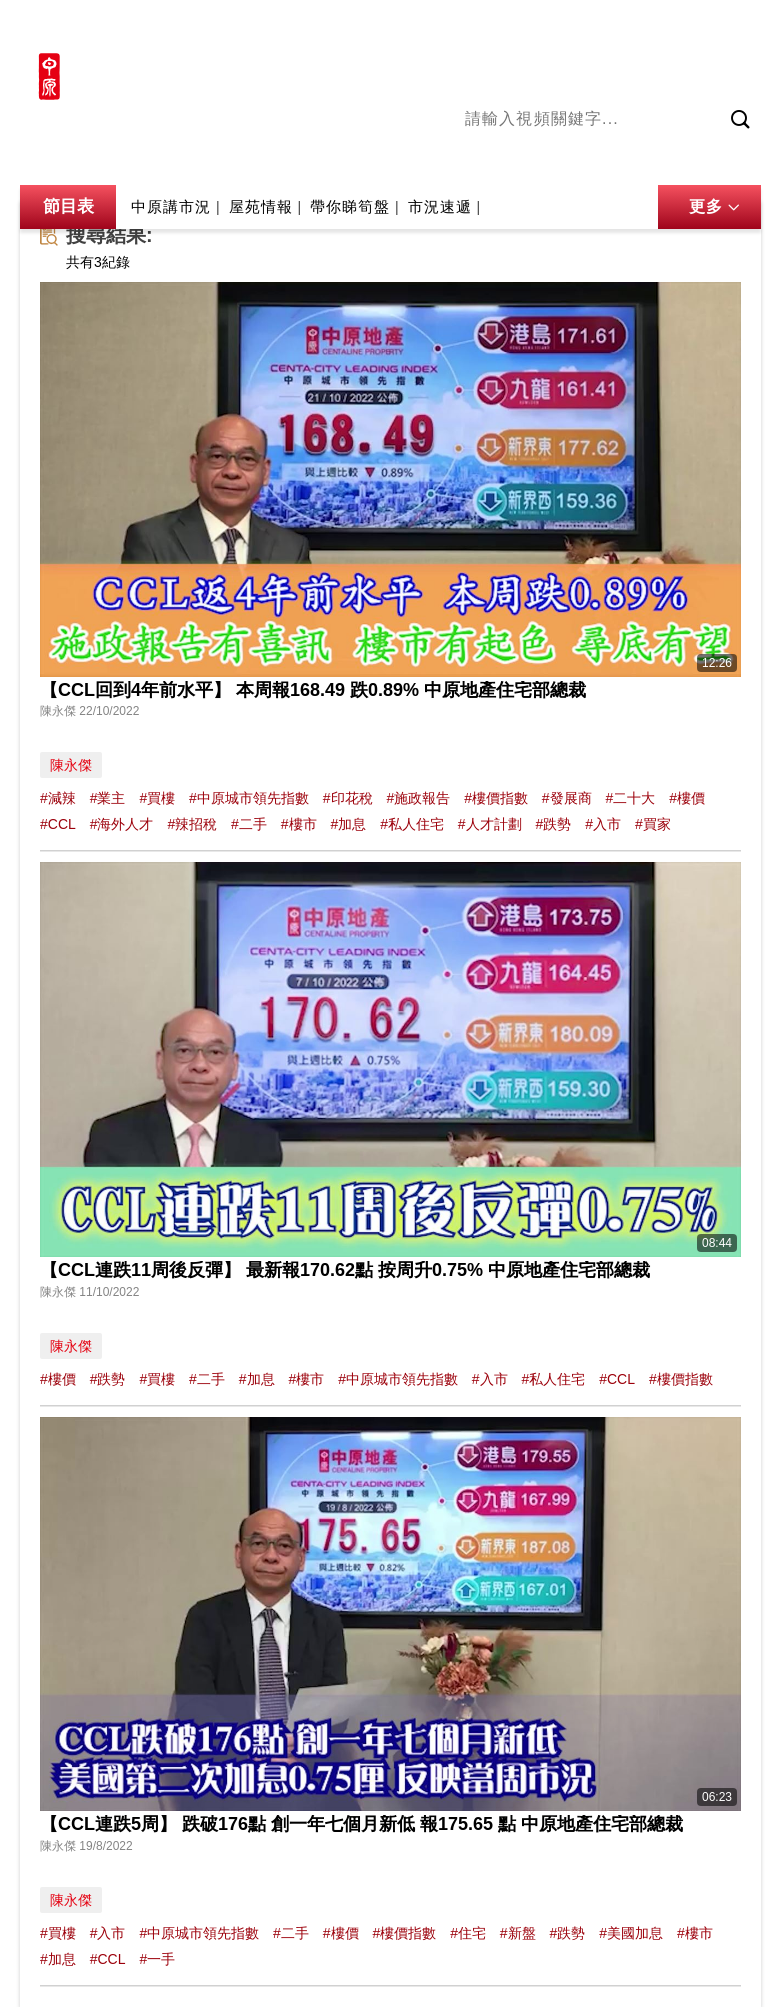  What do you see at coordinates (746, 159) in the screenshot?
I see `業主` at bounding box center [746, 159].